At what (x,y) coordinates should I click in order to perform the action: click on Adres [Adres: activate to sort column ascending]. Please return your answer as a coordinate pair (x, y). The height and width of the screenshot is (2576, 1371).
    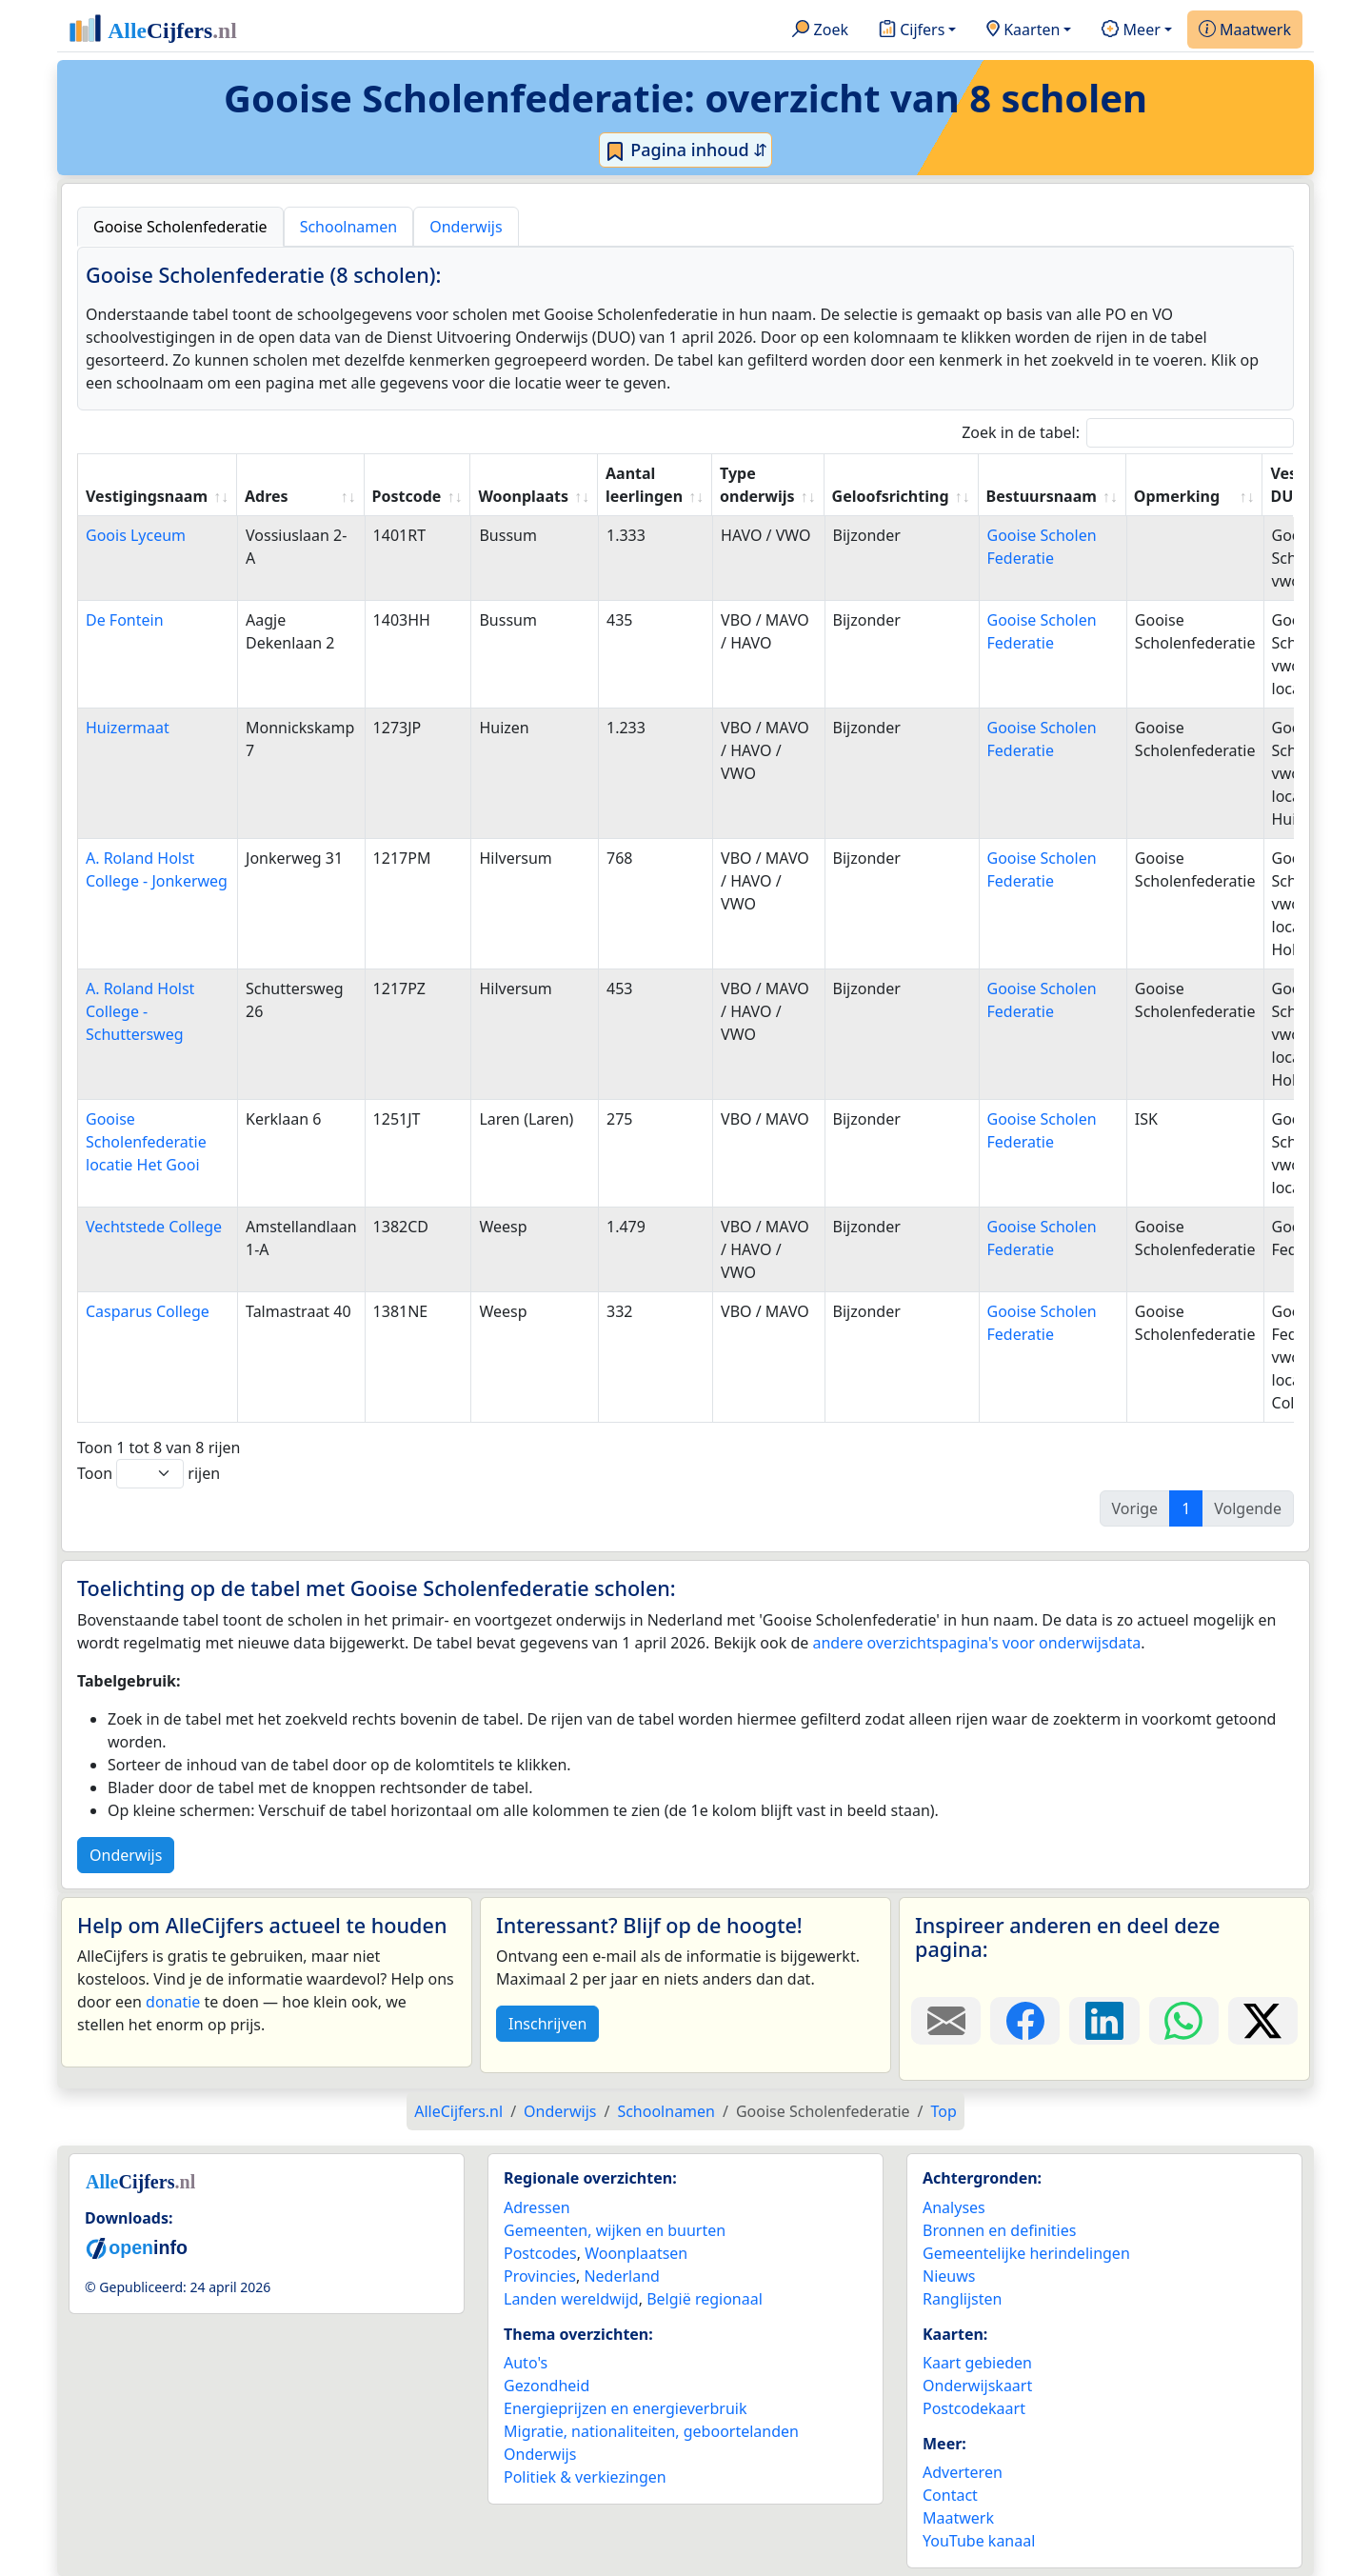
    Looking at the image, I should click on (266, 496).